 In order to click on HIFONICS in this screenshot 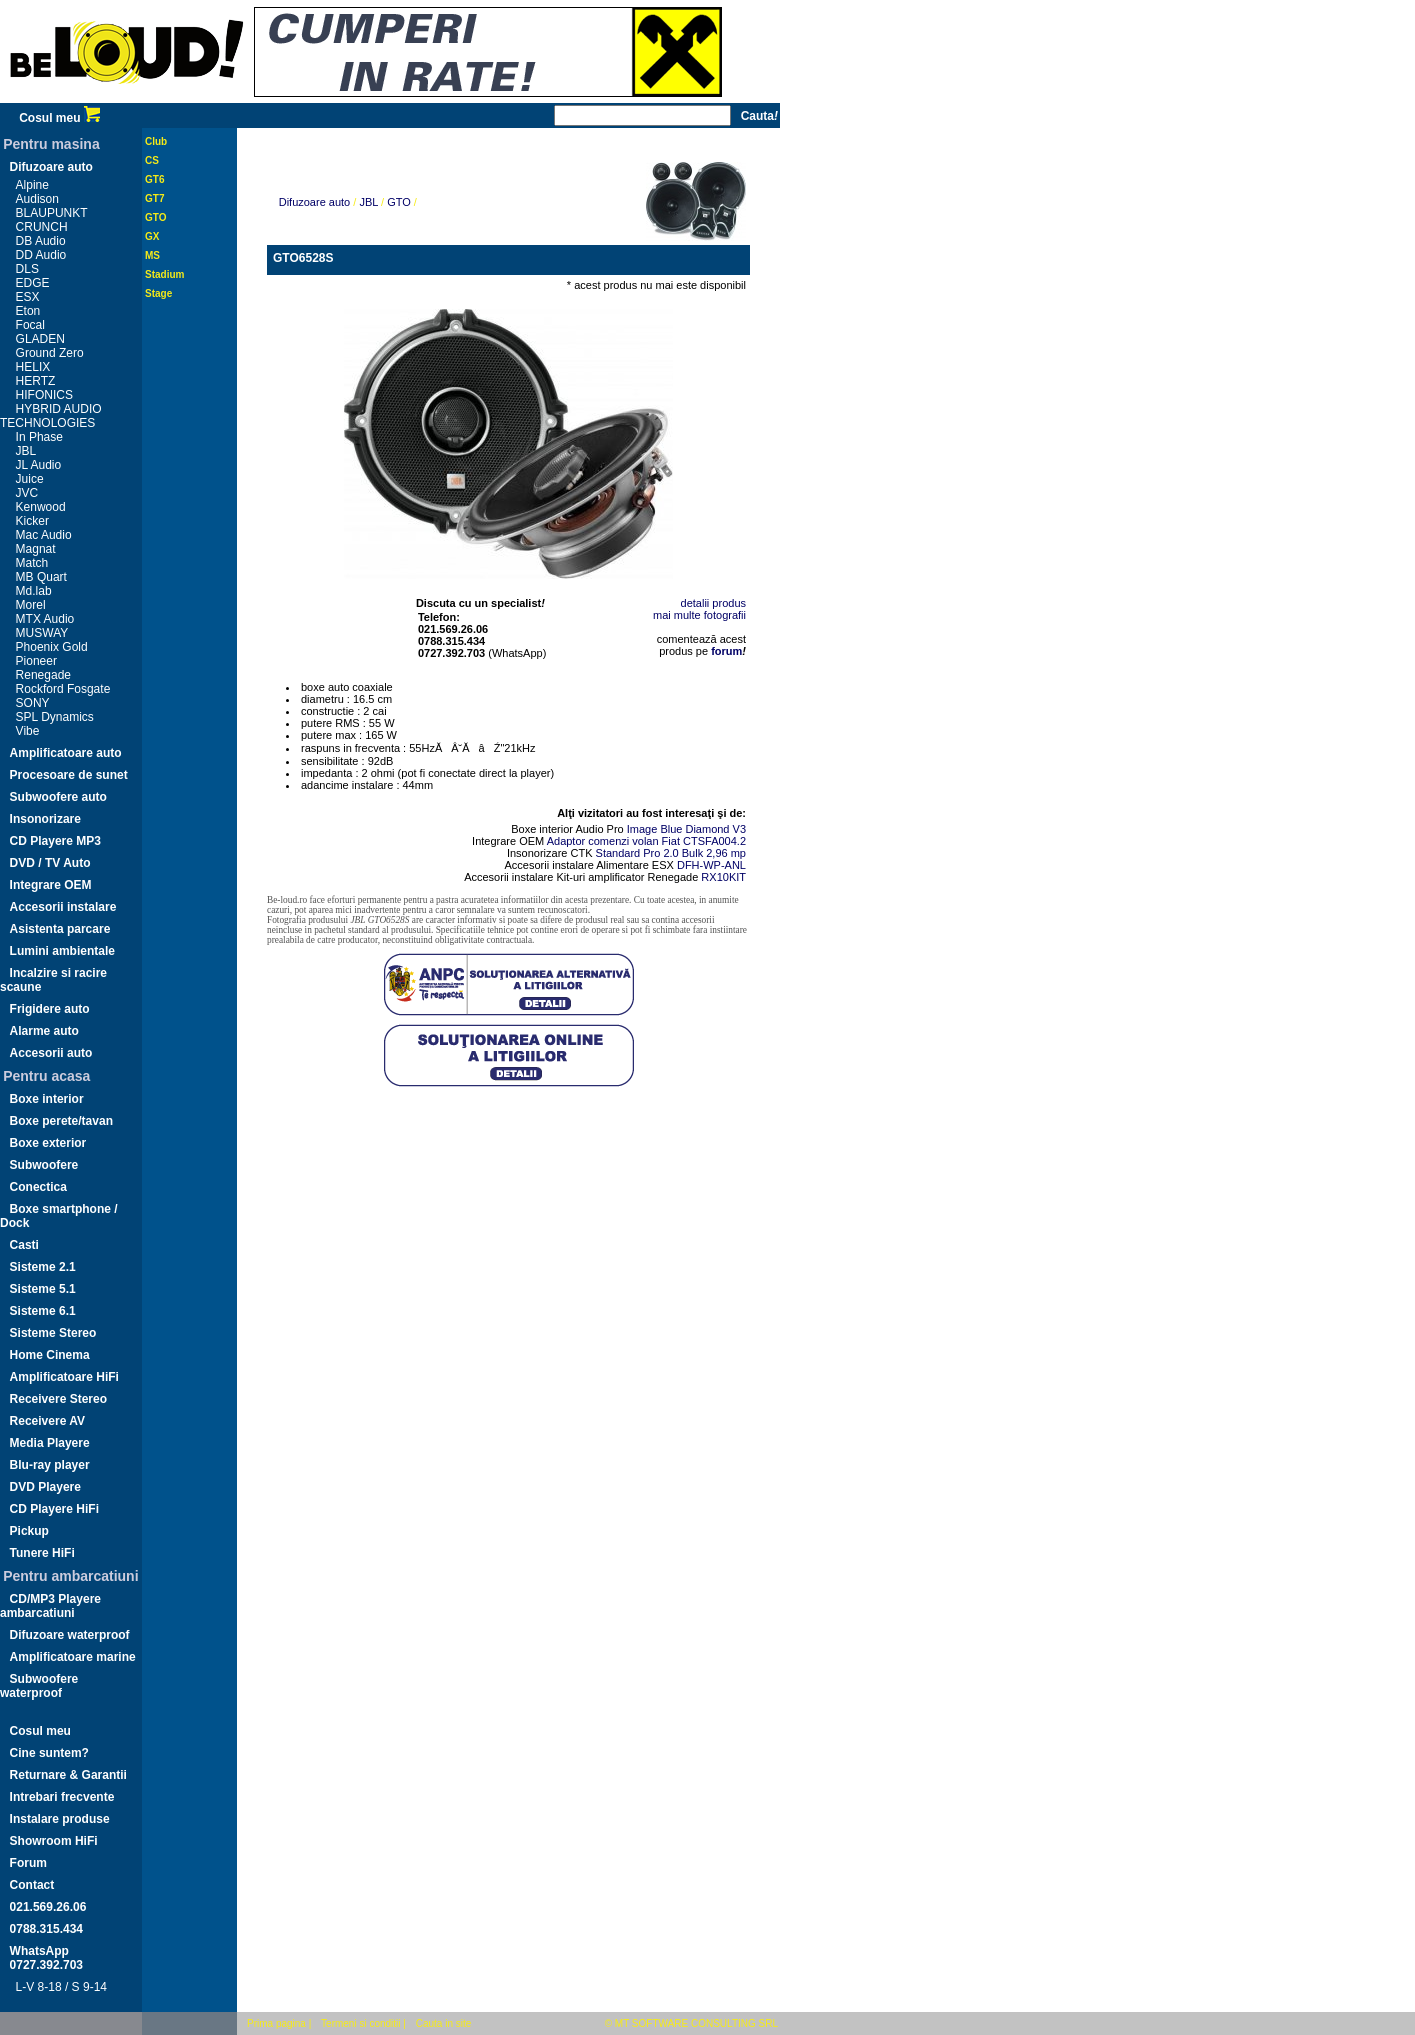, I will do `click(44, 395)`.